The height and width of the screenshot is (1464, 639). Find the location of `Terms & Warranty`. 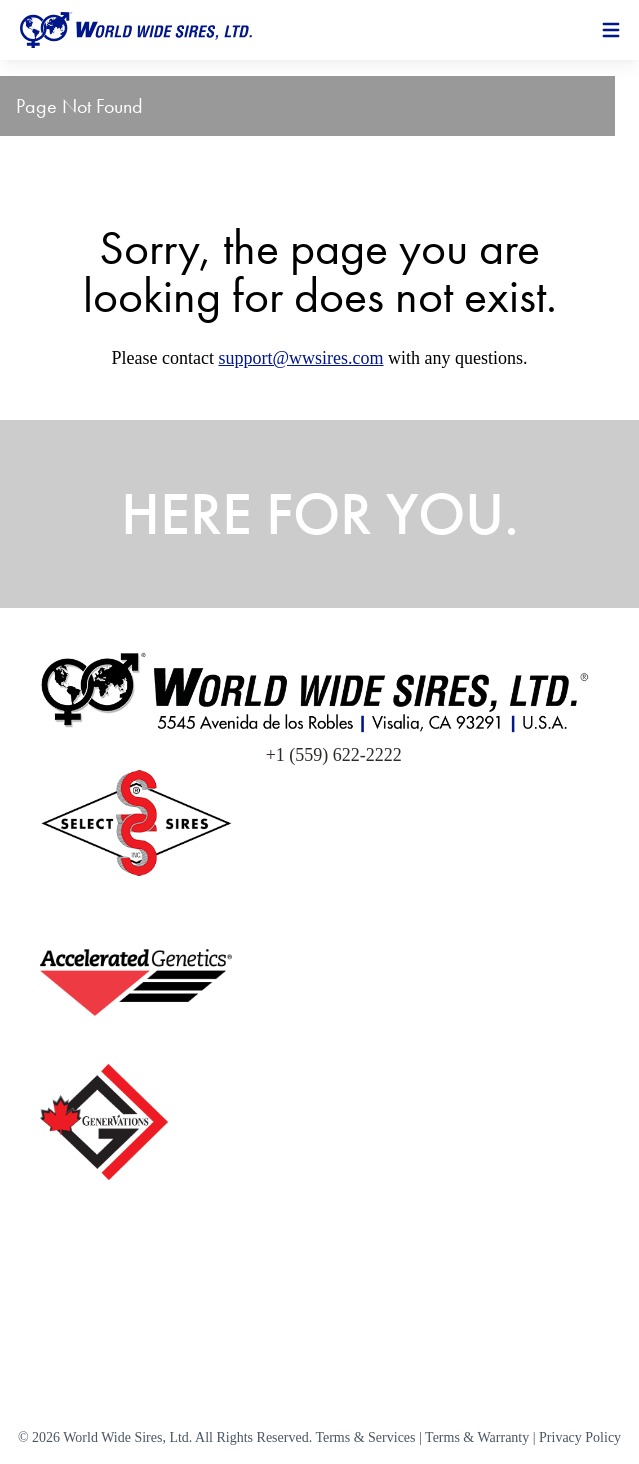

Terms & Warranty is located at coordinates (477, 1437).